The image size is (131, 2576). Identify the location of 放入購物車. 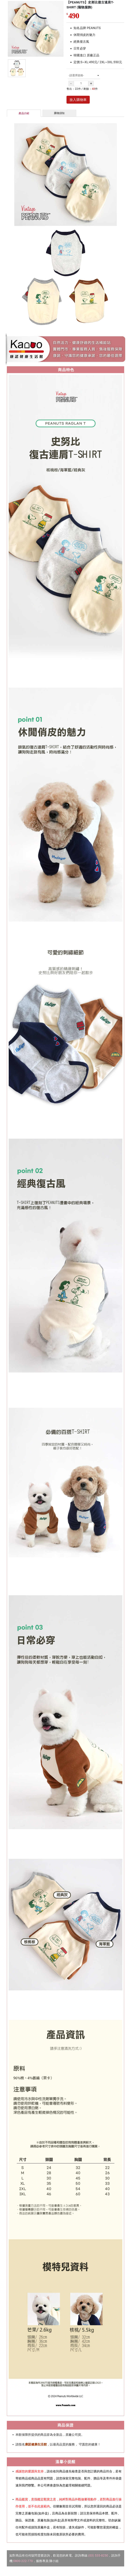
(78, 100).